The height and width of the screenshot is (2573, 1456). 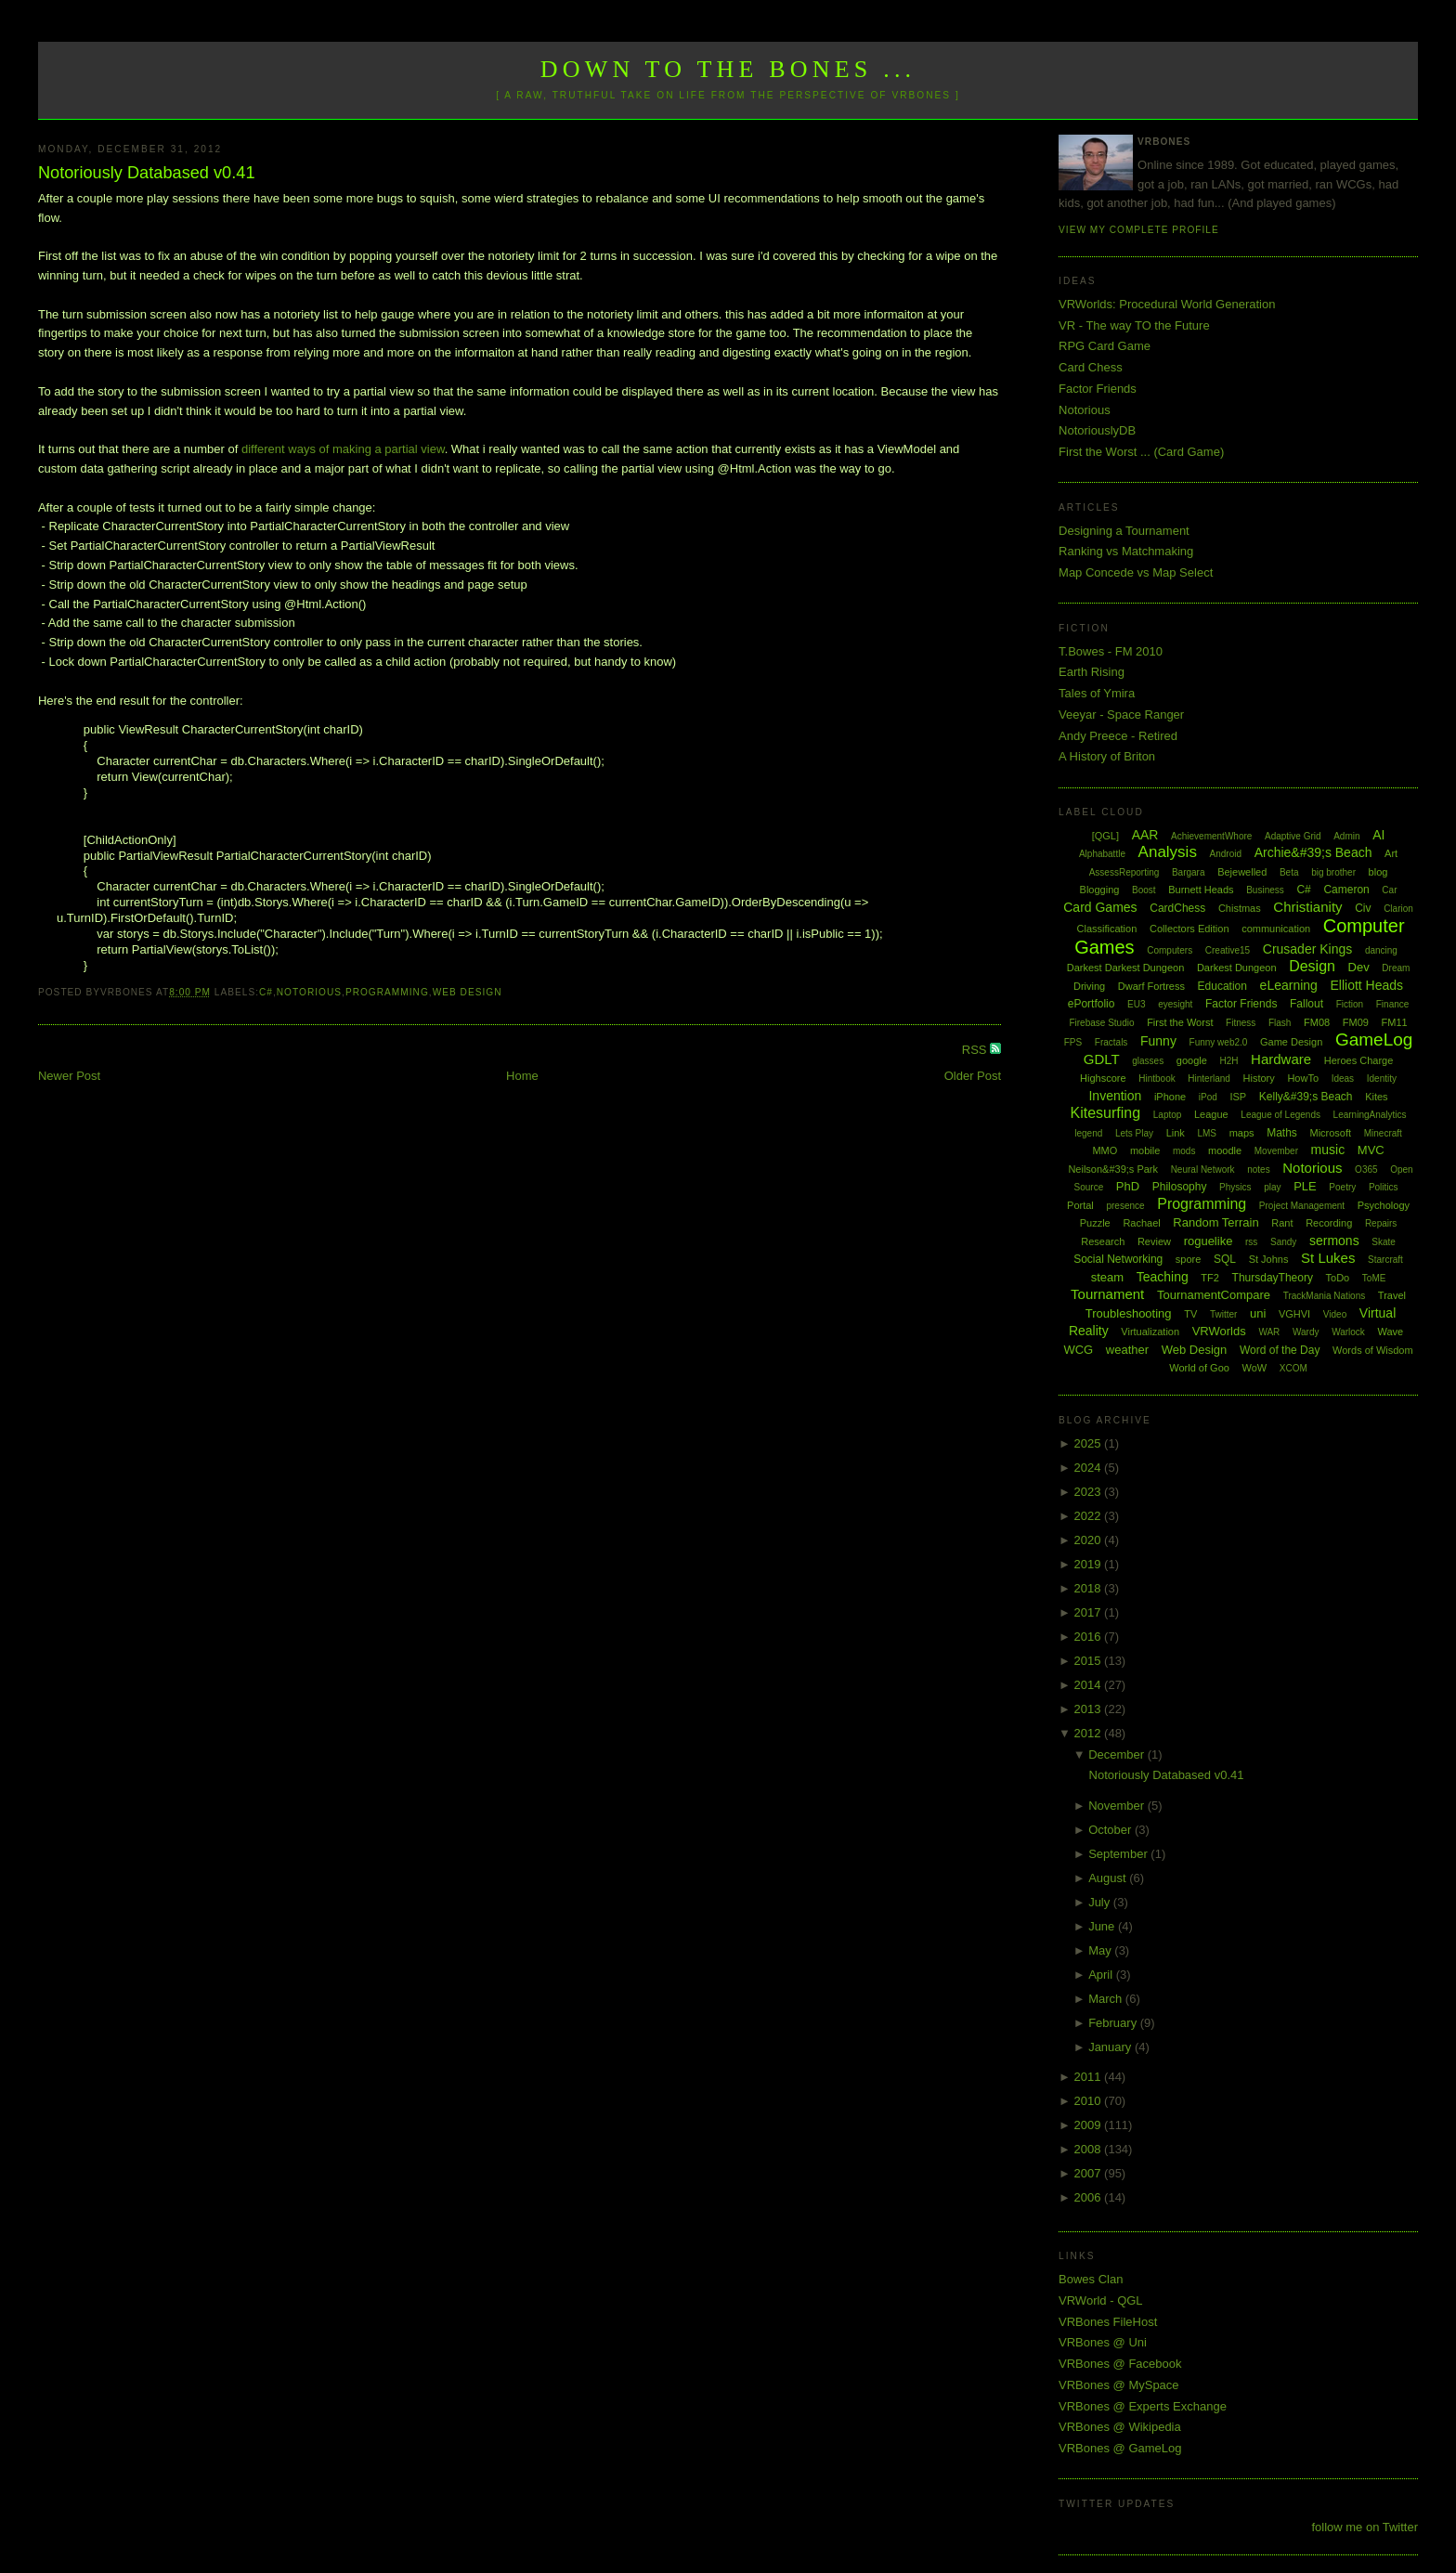 What do you see at coordinates (1150, 1331) in the screenshot?
I see `Virtualization` at bounding box center [1150, 1331].